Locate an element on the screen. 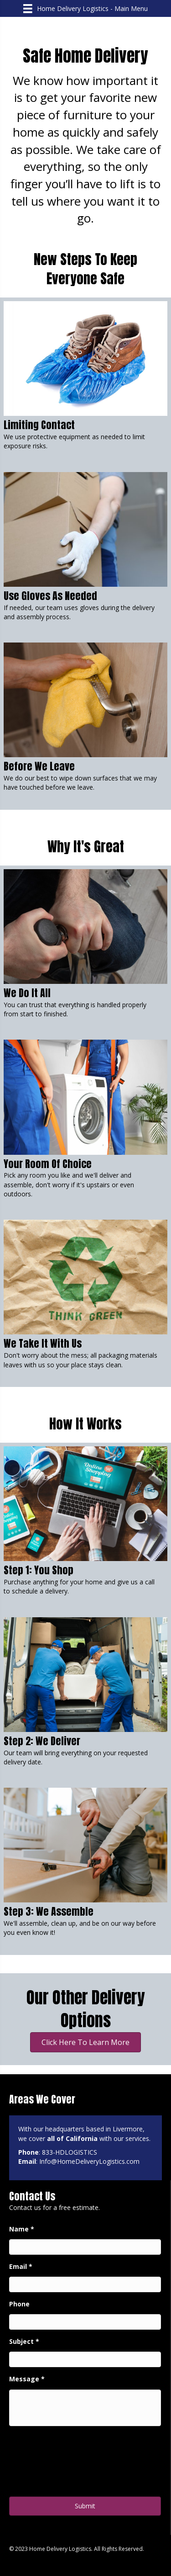 The height and width of the screenshot is (2576, 171). Phone is located at coordinates (19, 2304).